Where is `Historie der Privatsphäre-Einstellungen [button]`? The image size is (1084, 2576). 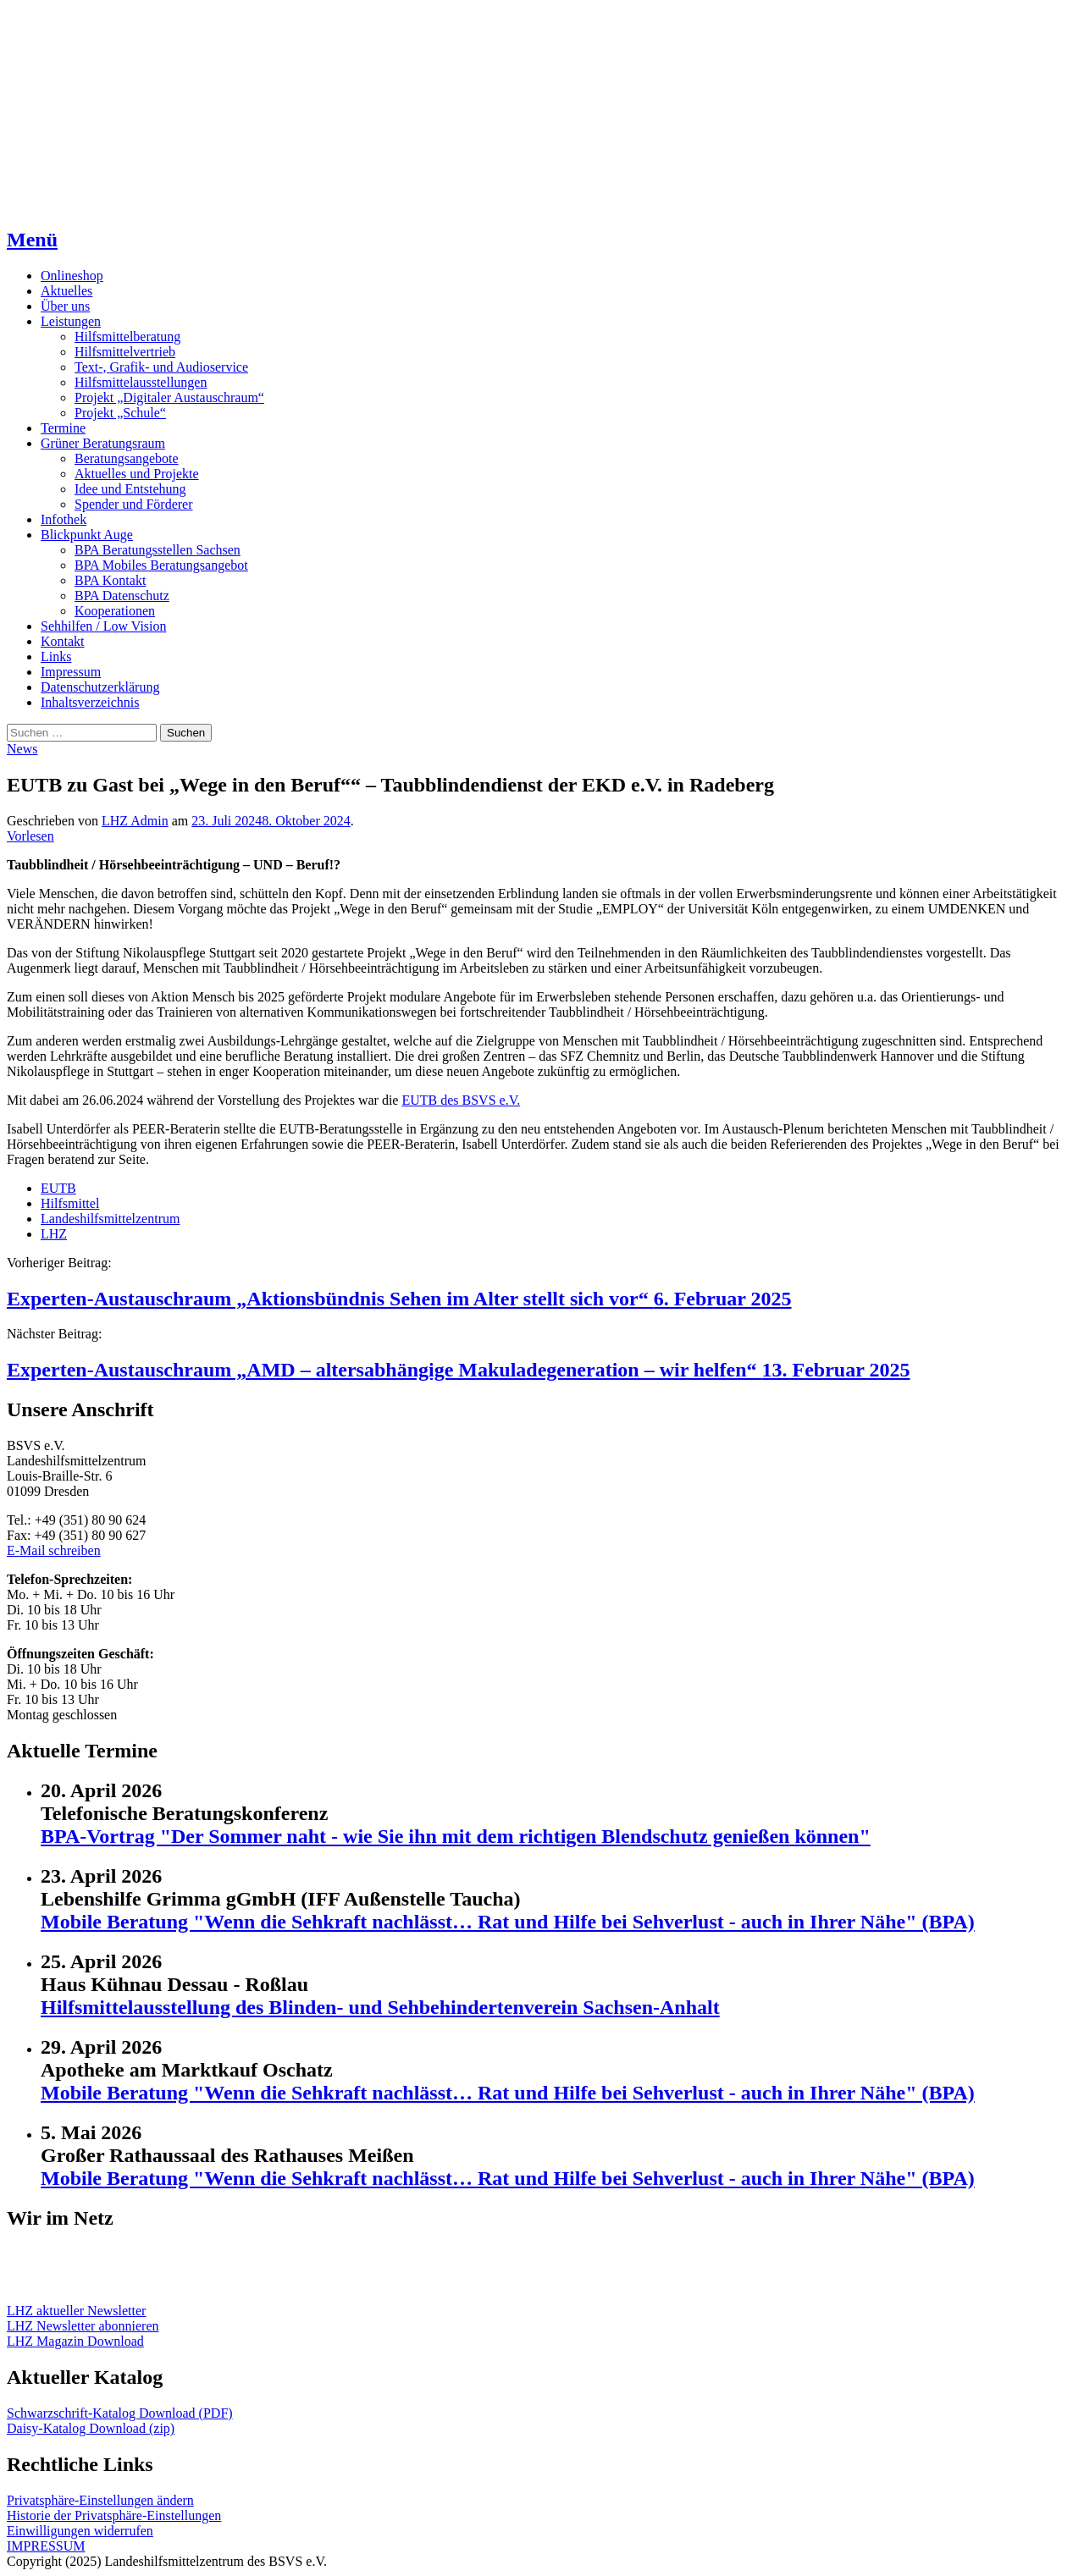
Historie der Privatsphäre-Einstellungen [button] is located at coordinates (114, 2515).